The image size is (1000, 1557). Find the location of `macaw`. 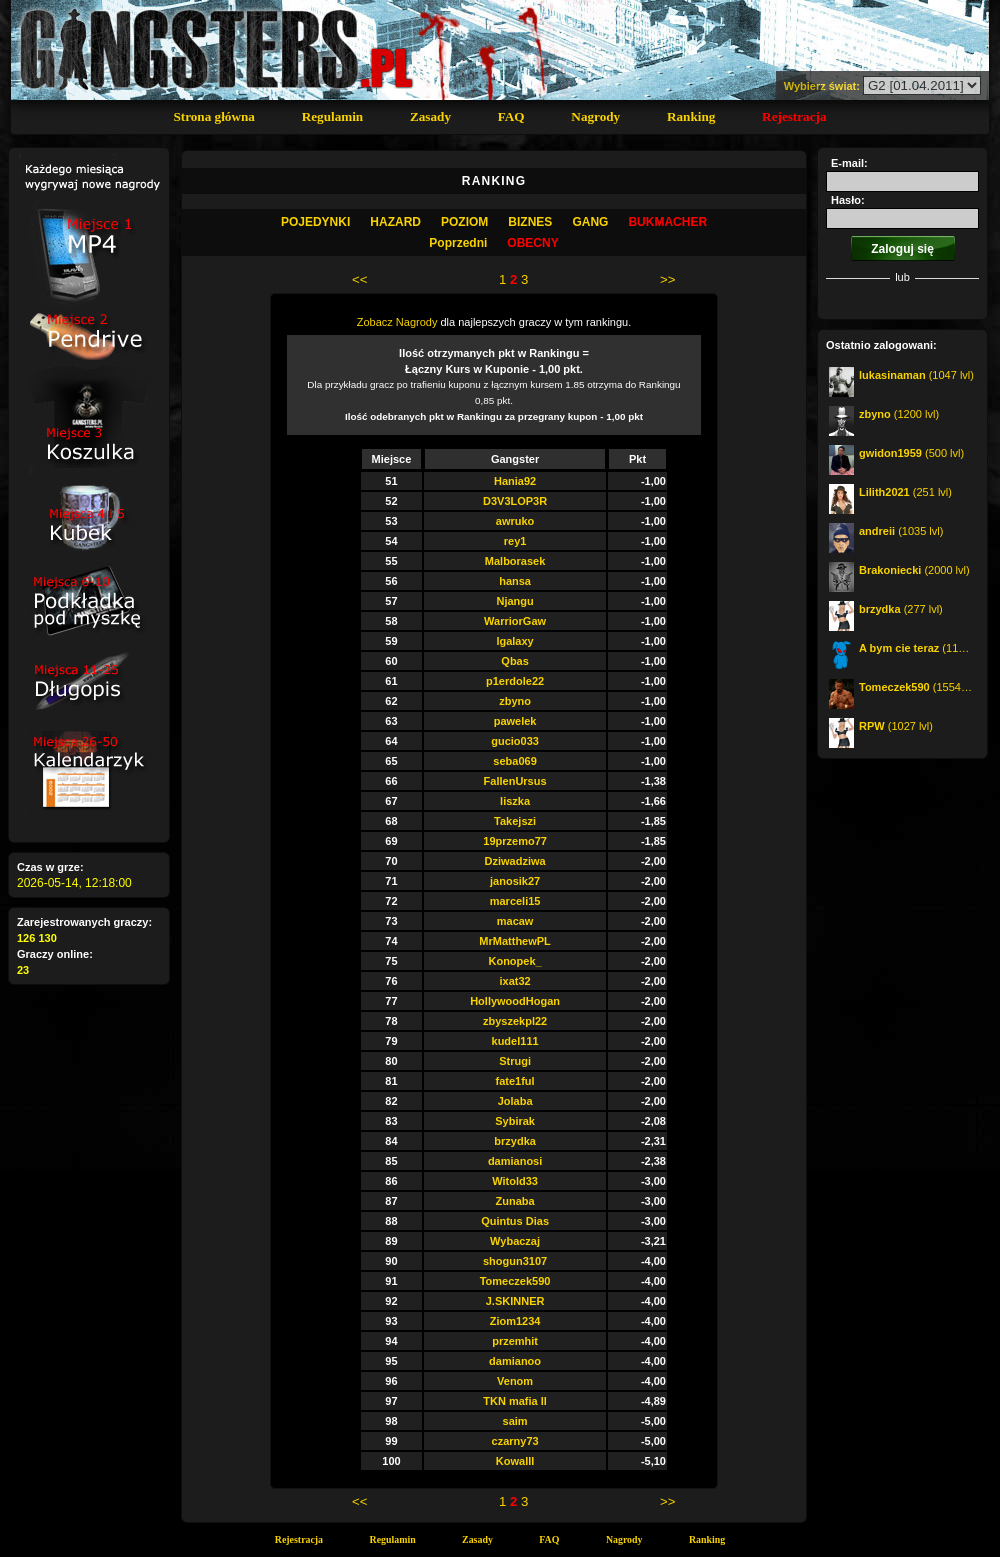

macaw is located at coordinates (515, 921).